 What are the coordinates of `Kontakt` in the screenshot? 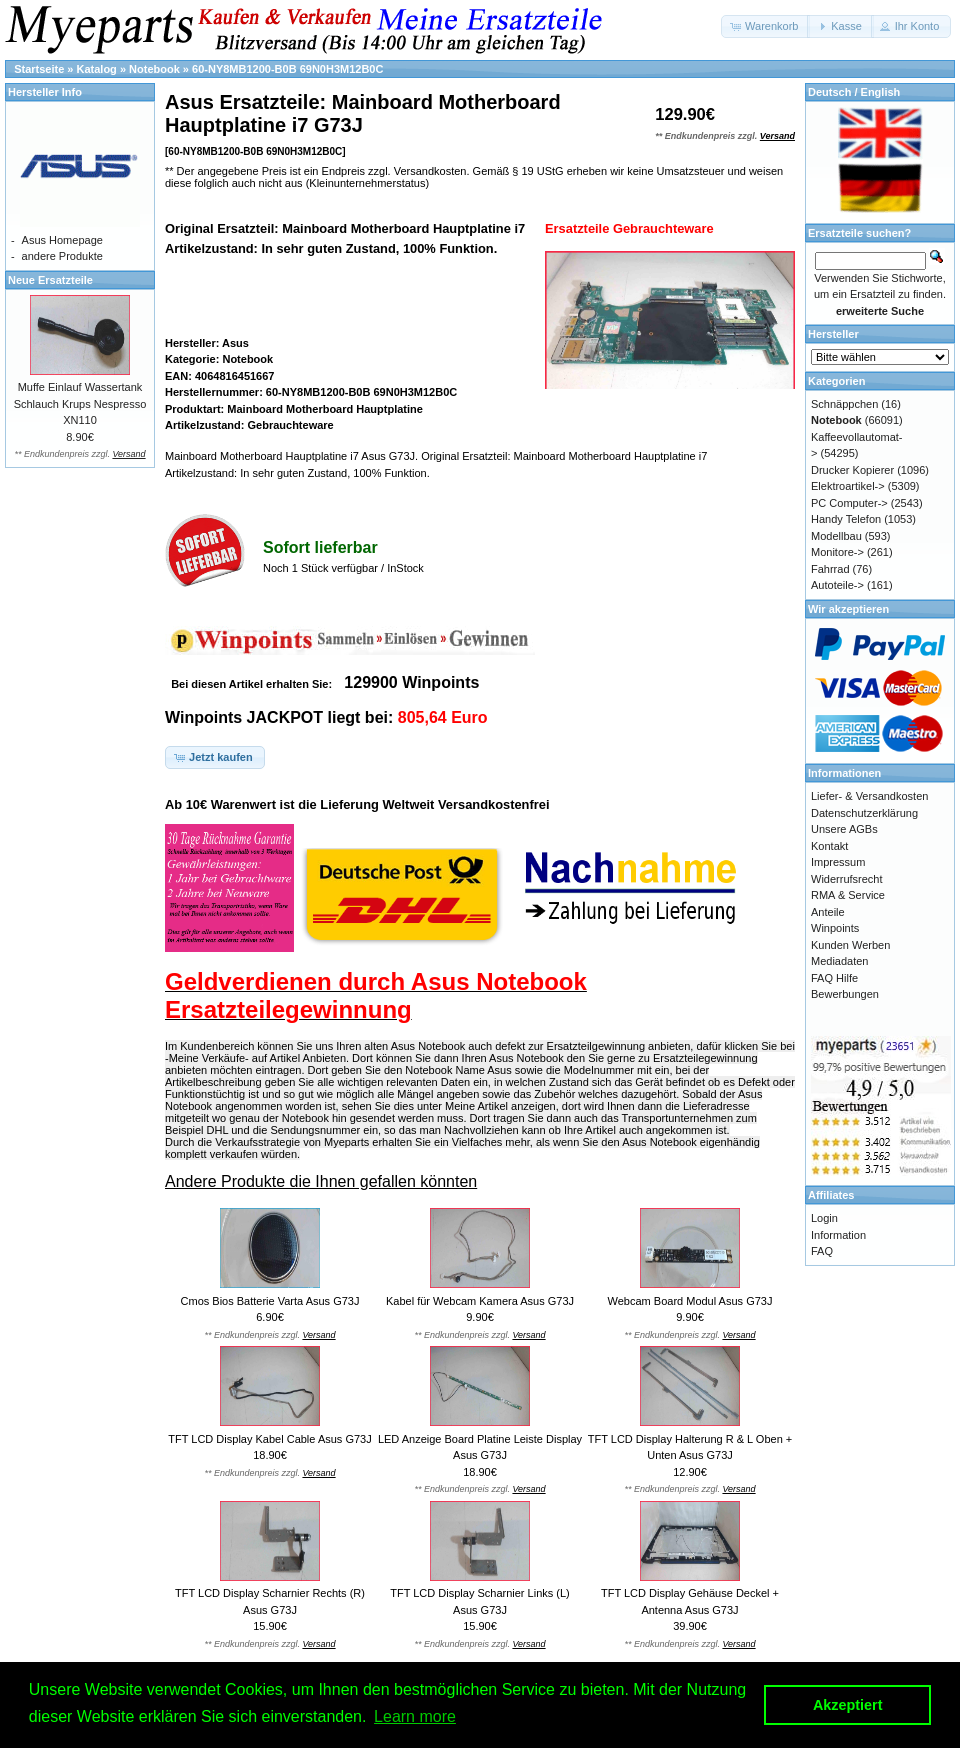 It's located at (829, 846).